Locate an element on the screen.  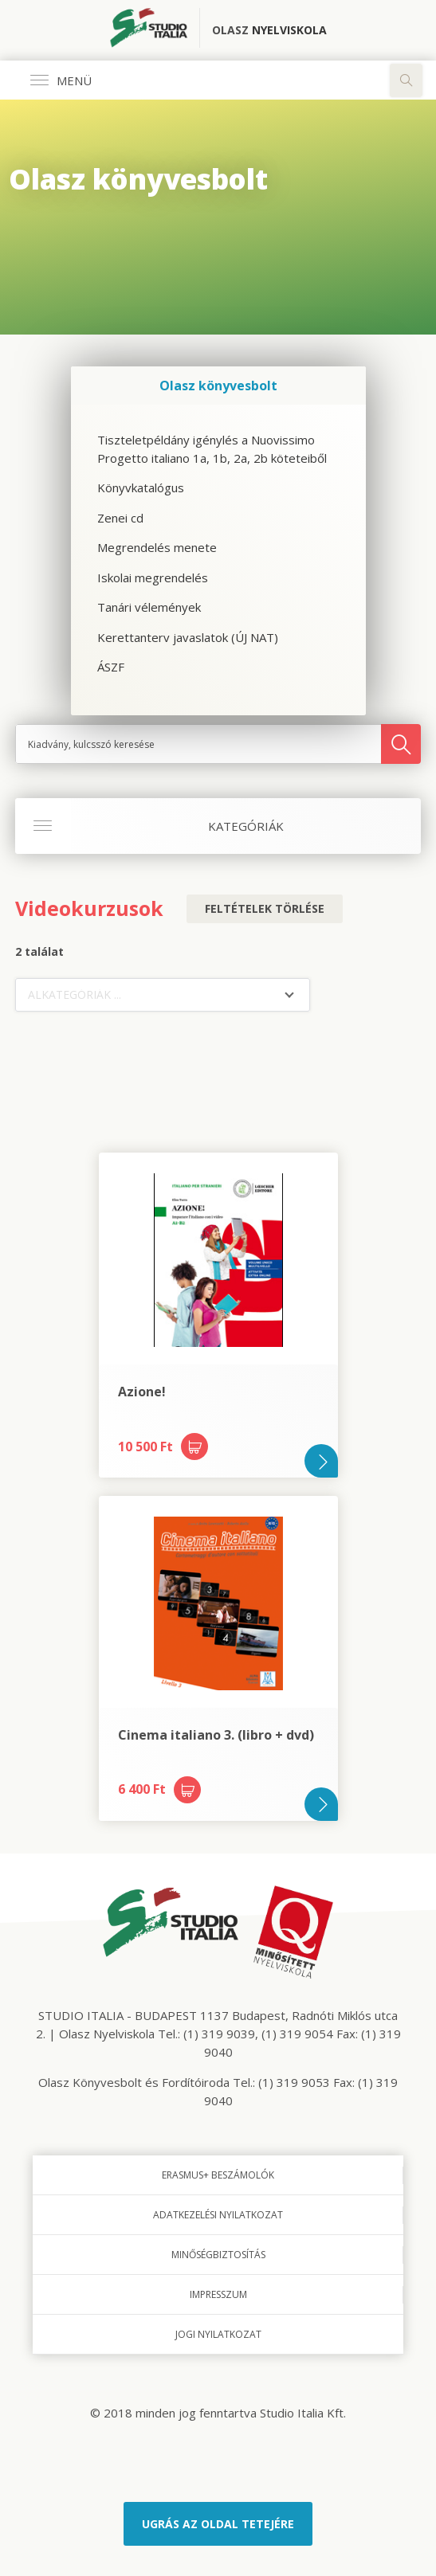
Minőségbiztosítás is located at coordinates (218, 2254).